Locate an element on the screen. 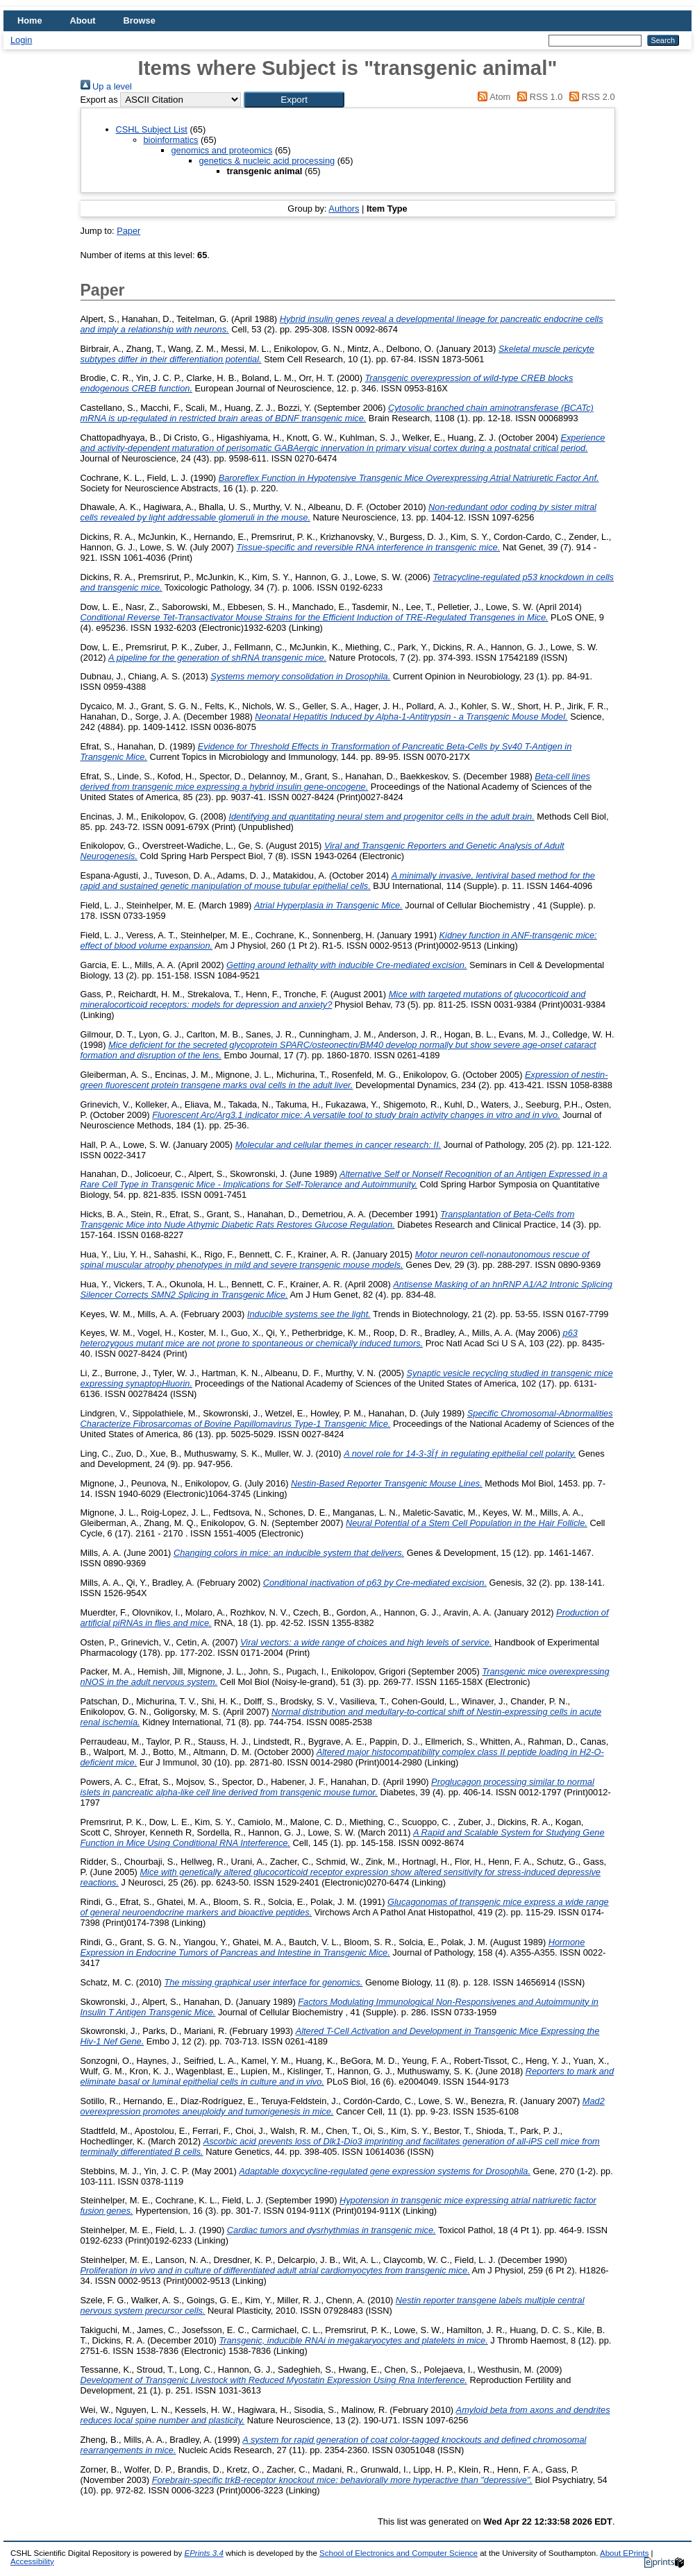 The height and width of the screenshot is (2576, 695). About EPrints is located at coordinates (624, 2553).